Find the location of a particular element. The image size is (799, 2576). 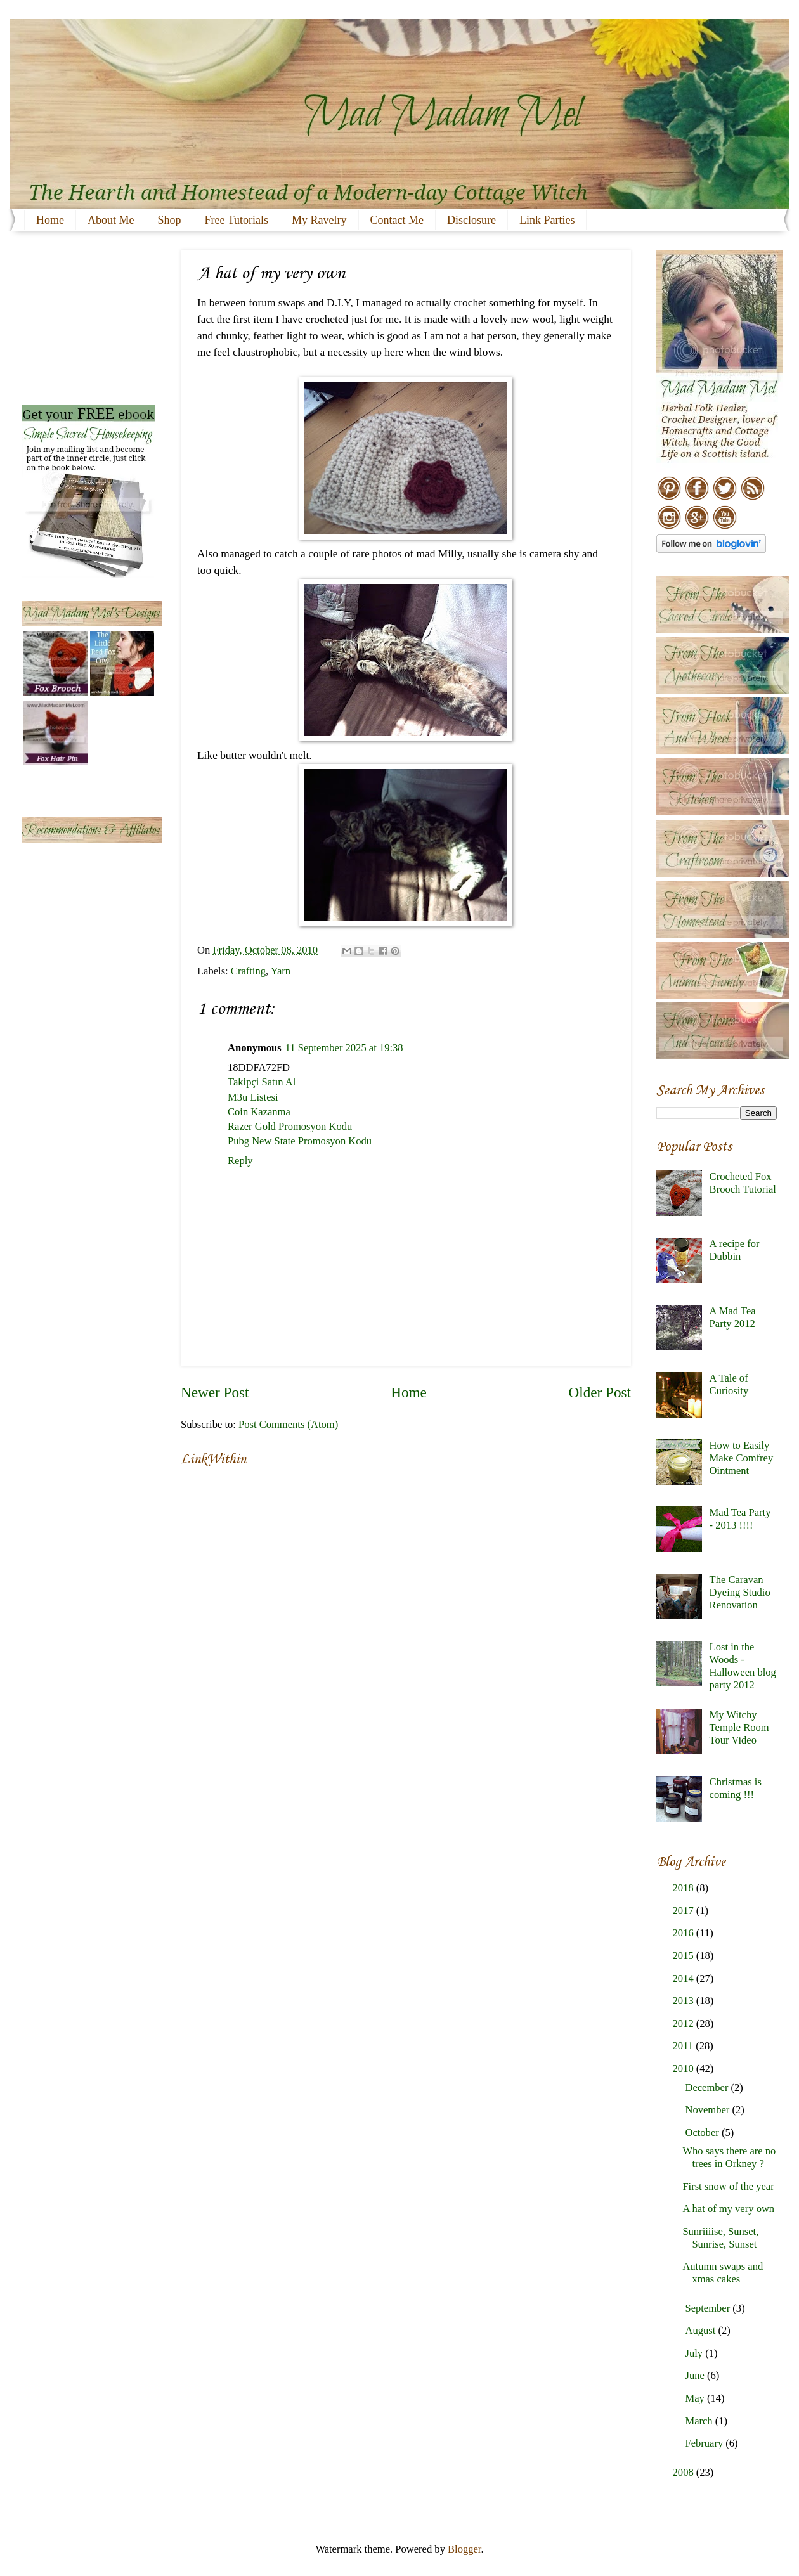

October is located at coordinates (703, 2132).